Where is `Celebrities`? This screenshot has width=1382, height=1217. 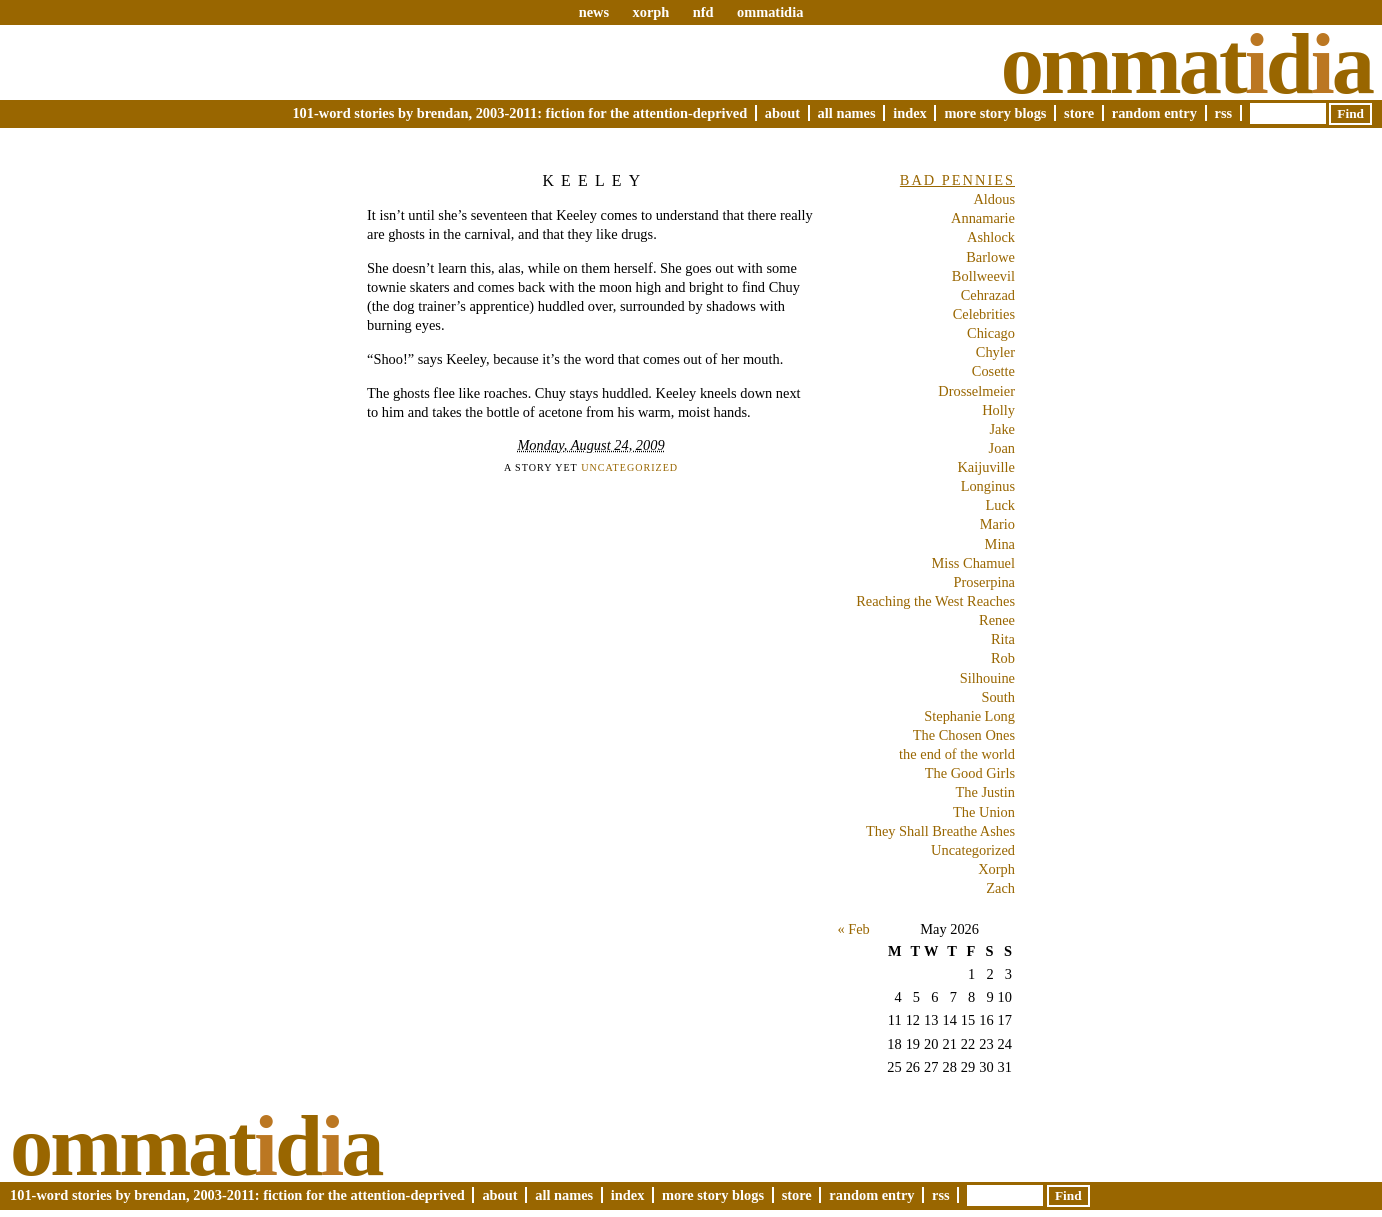 Celebrities is located at coordinates (984, 314).